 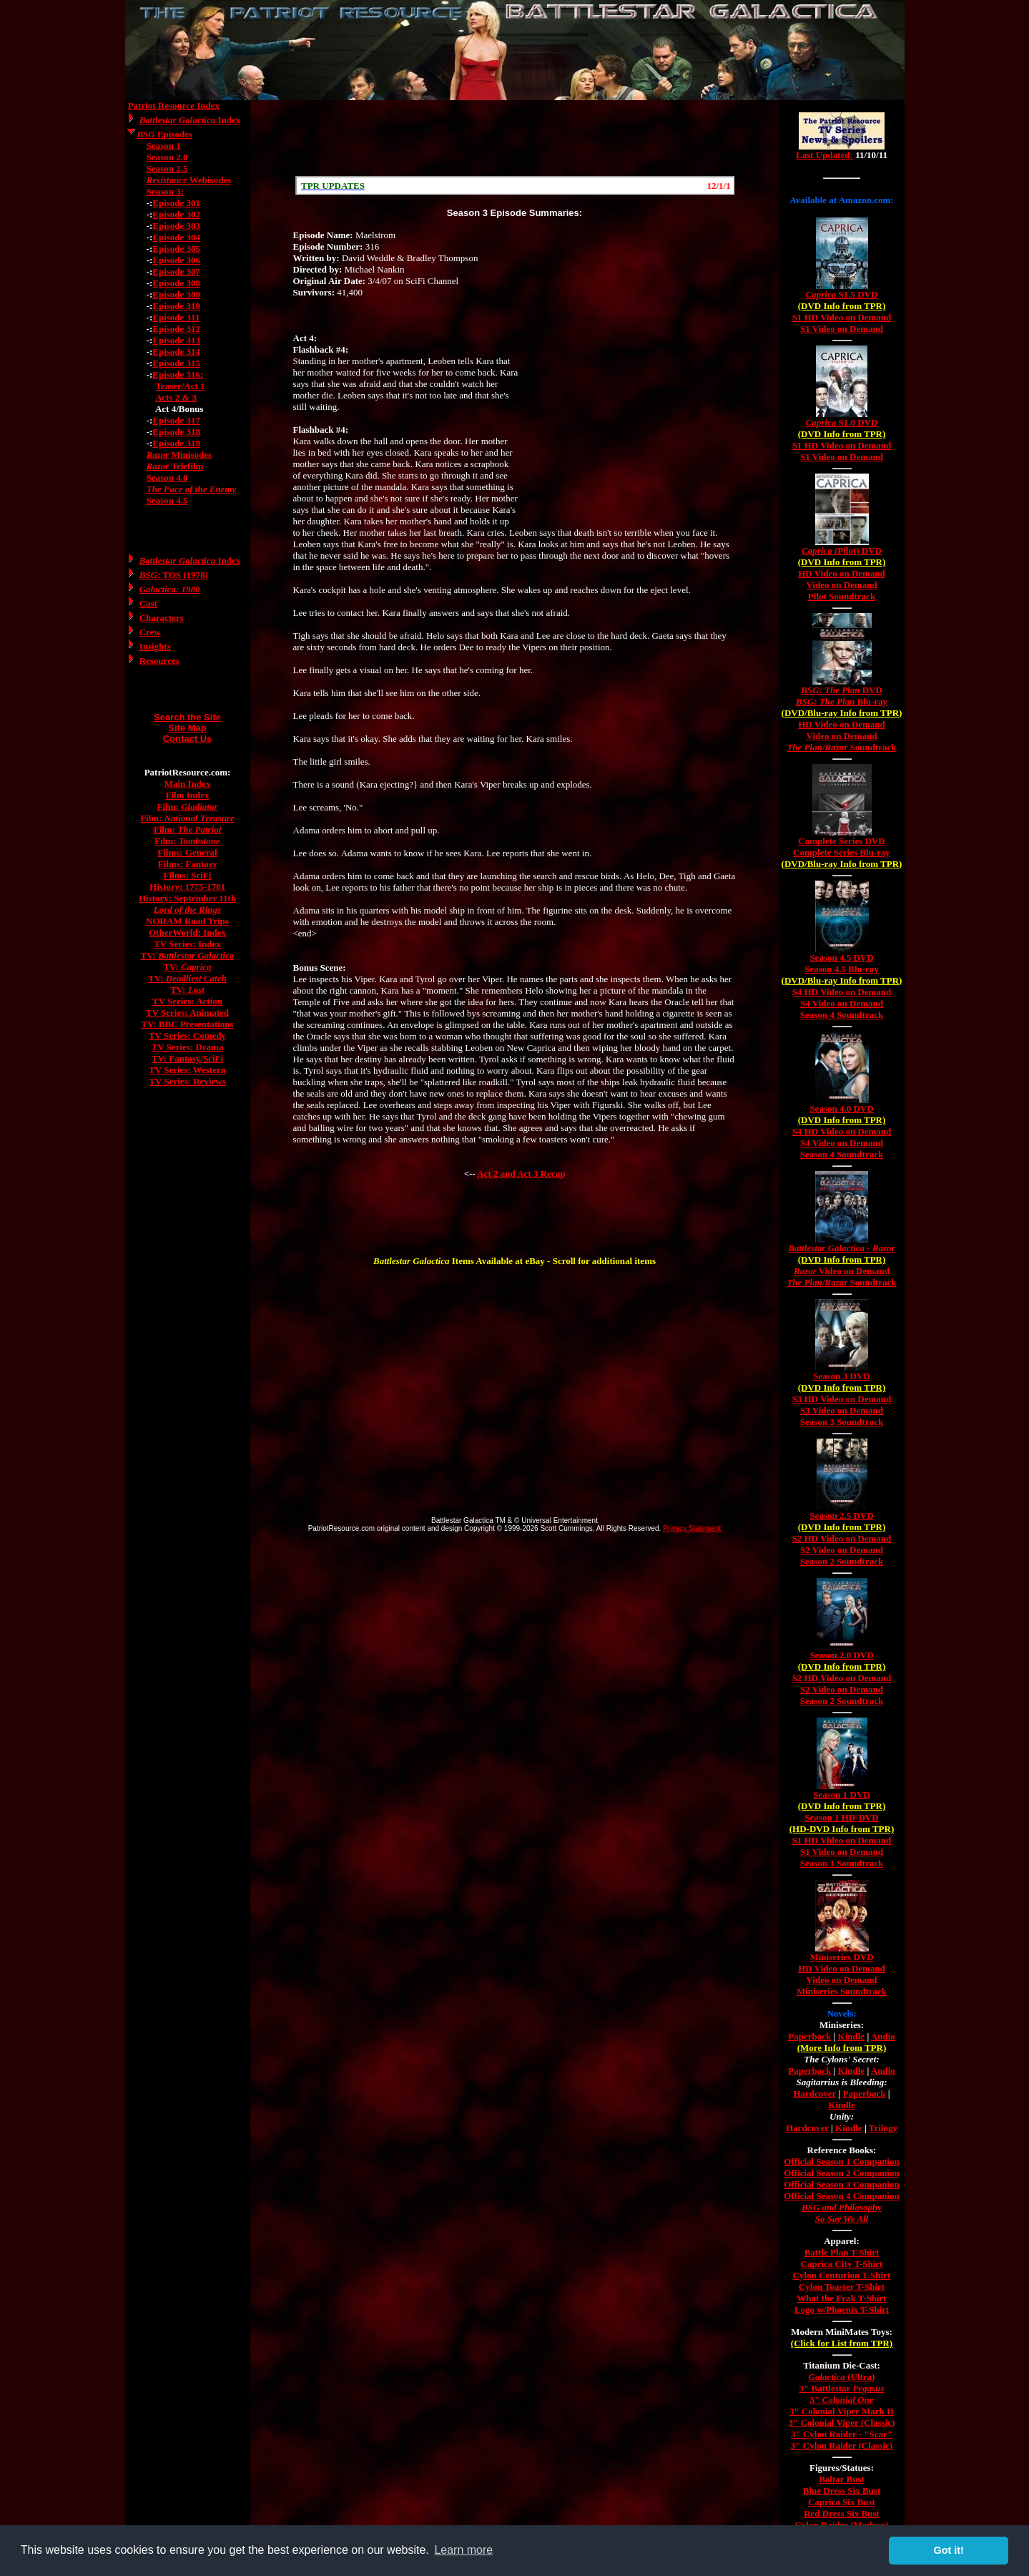 I want to click on Season 1 HD-DVD, so click(x=841, y=1817).